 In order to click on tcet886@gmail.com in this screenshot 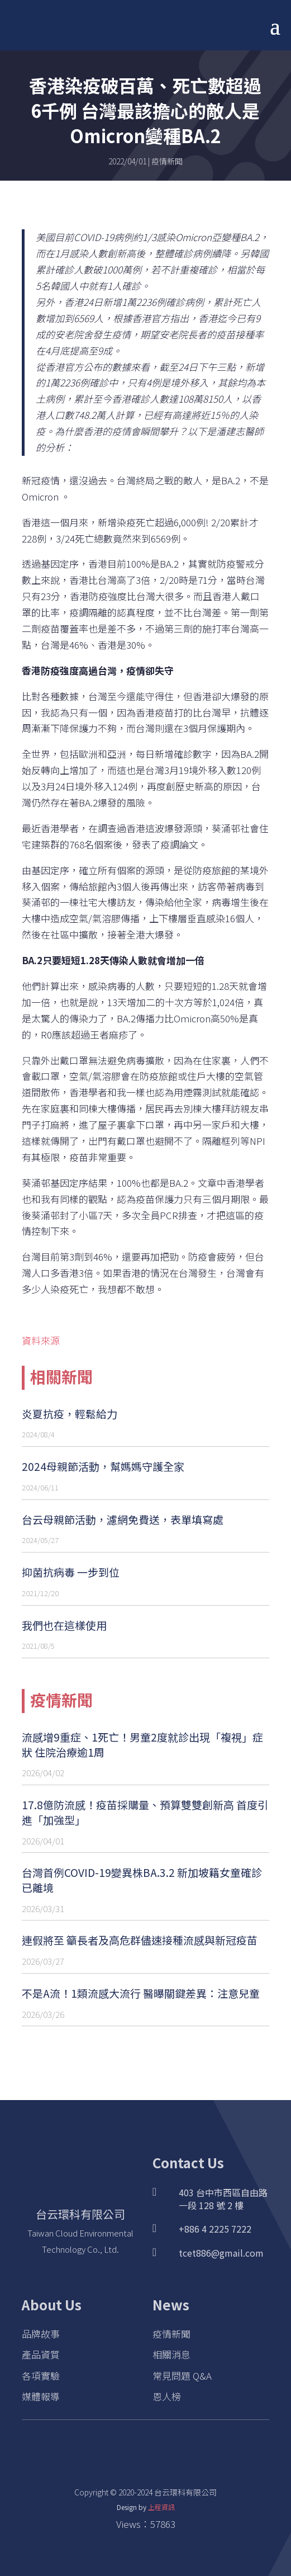, I will do `click(221, 2252)`.